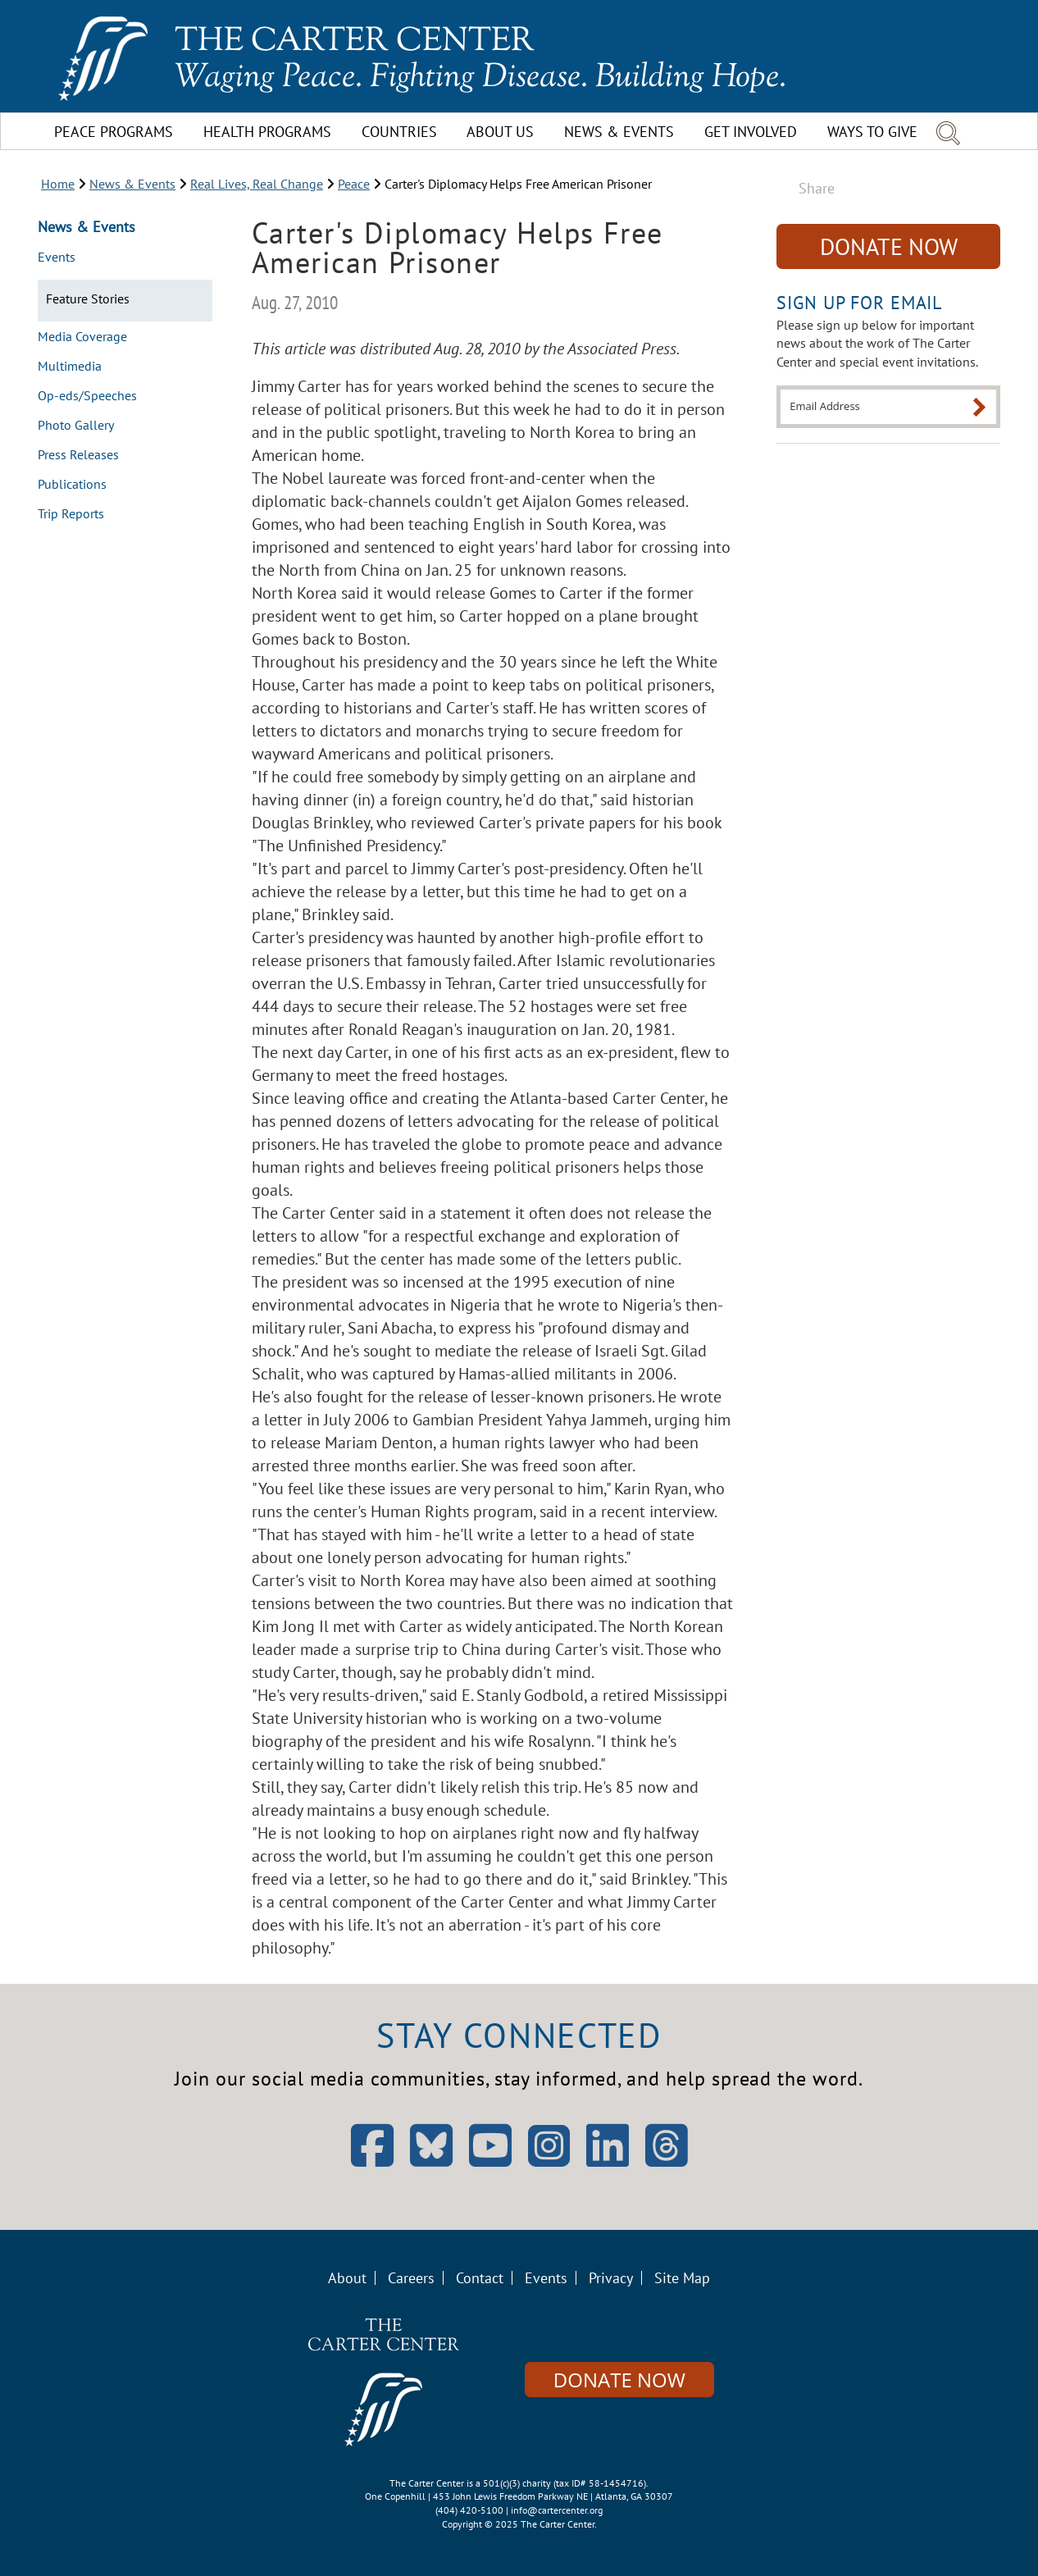  What do you see at coordinates (354, 184) in the screenshot?
I see `Peace` at bounding box center [354, 184].